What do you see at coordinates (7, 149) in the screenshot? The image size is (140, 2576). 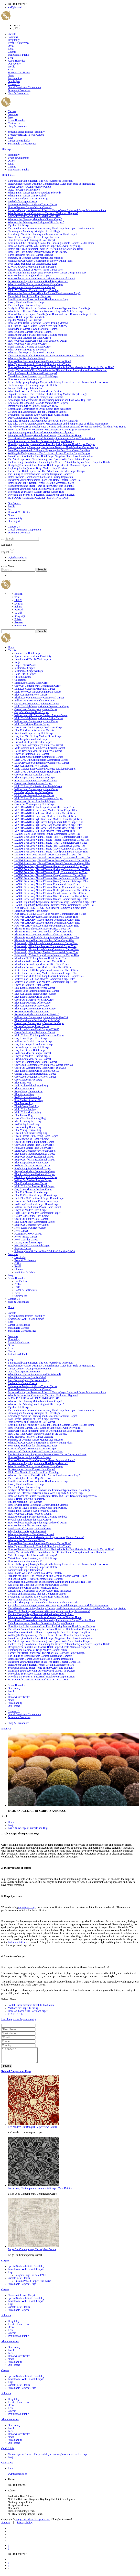 I see `All Carpets` at bounding box center [7, 149].